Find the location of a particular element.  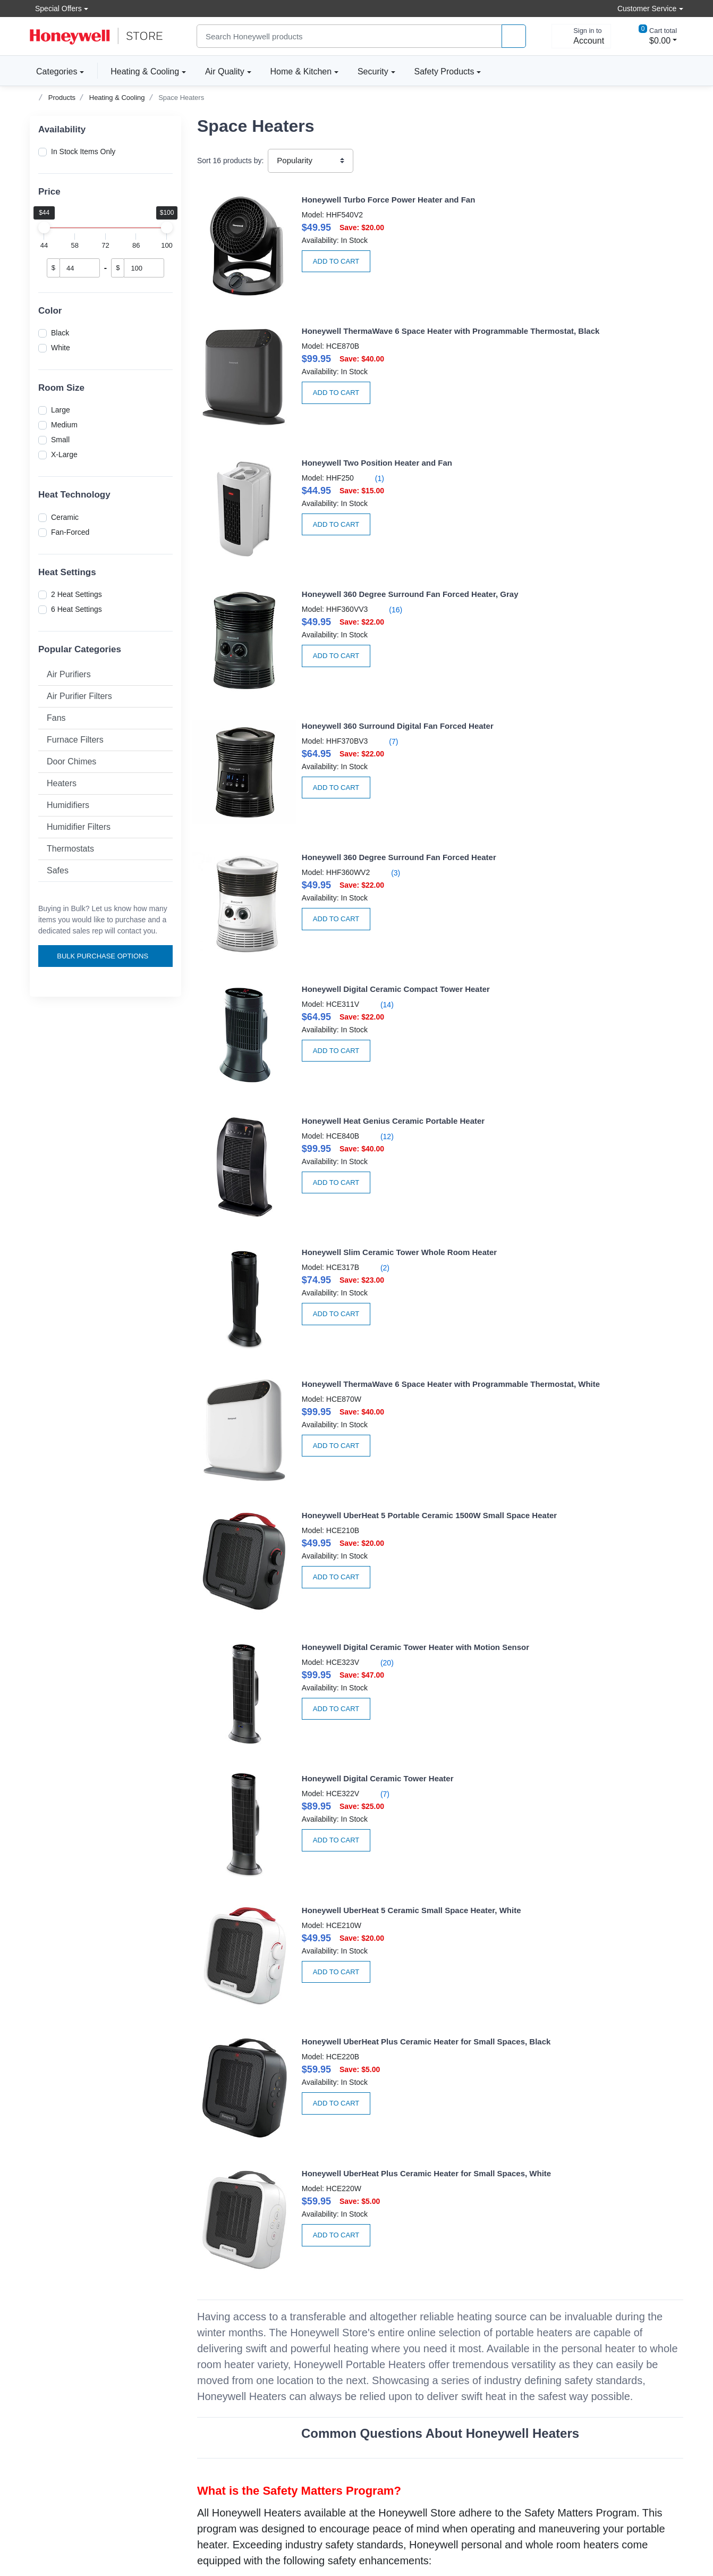

Air Quality is located at coordinates (224, 71).